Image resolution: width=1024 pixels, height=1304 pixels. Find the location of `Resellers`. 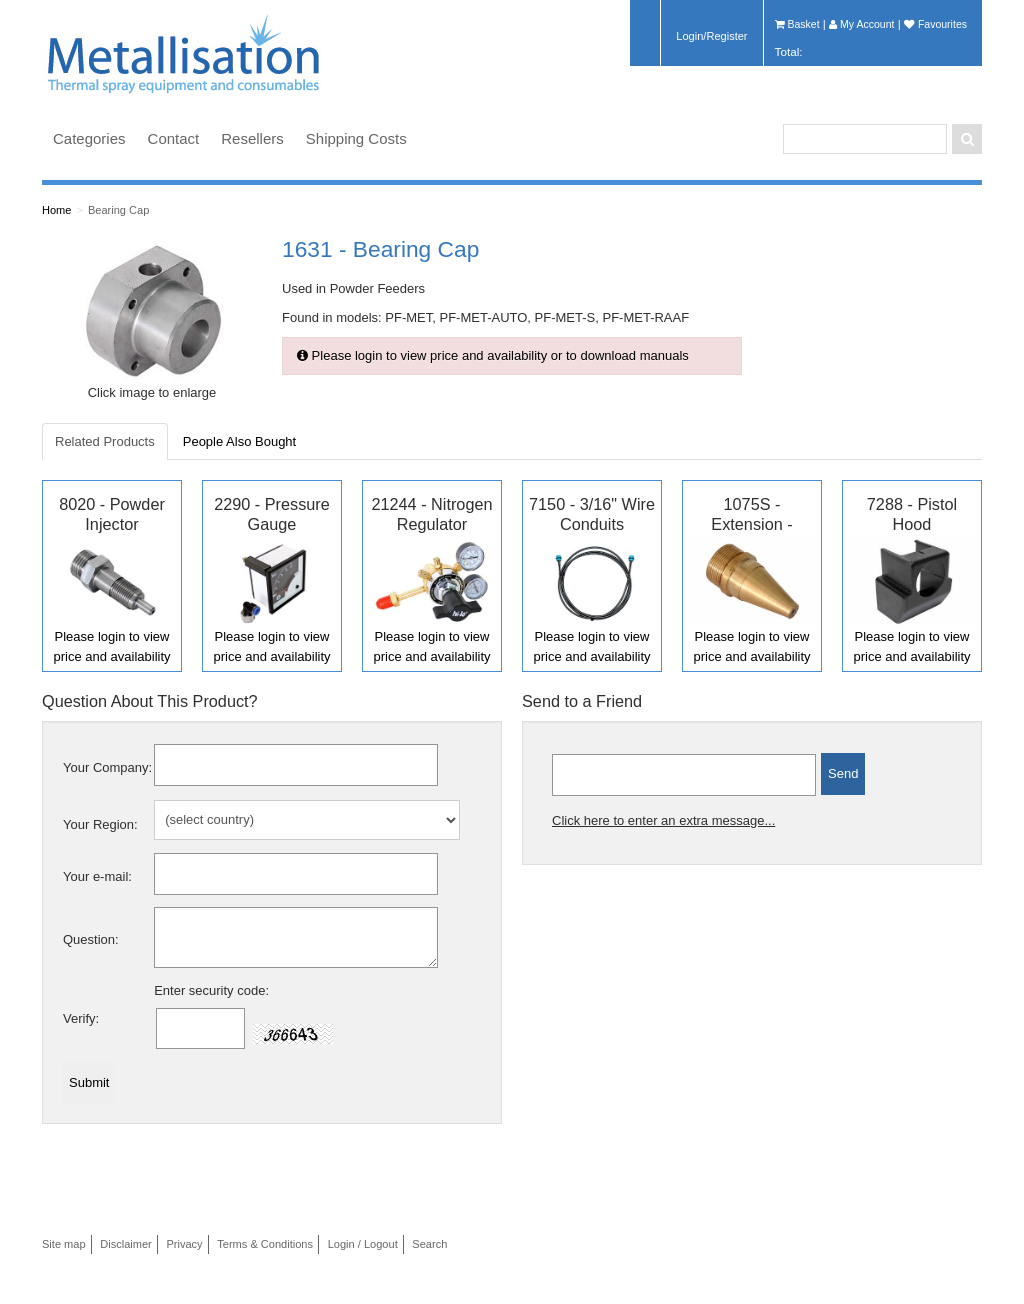

Resellers is located at coordinates (252, 138).